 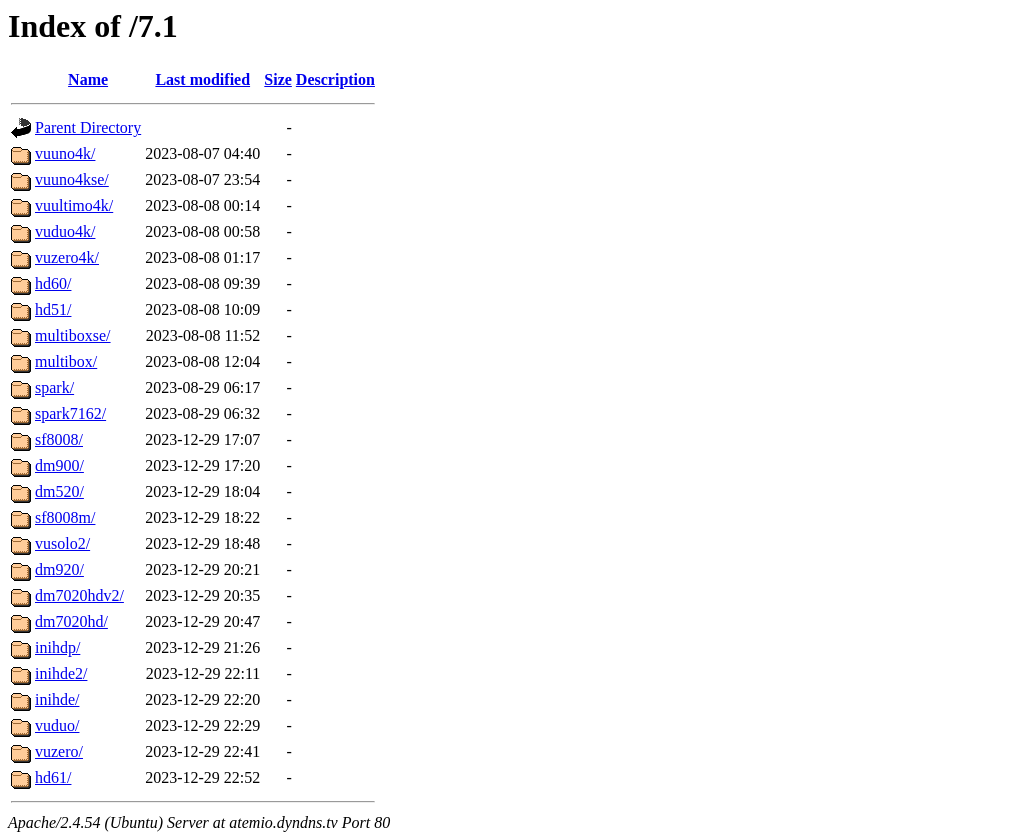 What do you see at coordinates (57, 699) in the screenshot?
I see `inihde/` at bounding box center [57, 699].